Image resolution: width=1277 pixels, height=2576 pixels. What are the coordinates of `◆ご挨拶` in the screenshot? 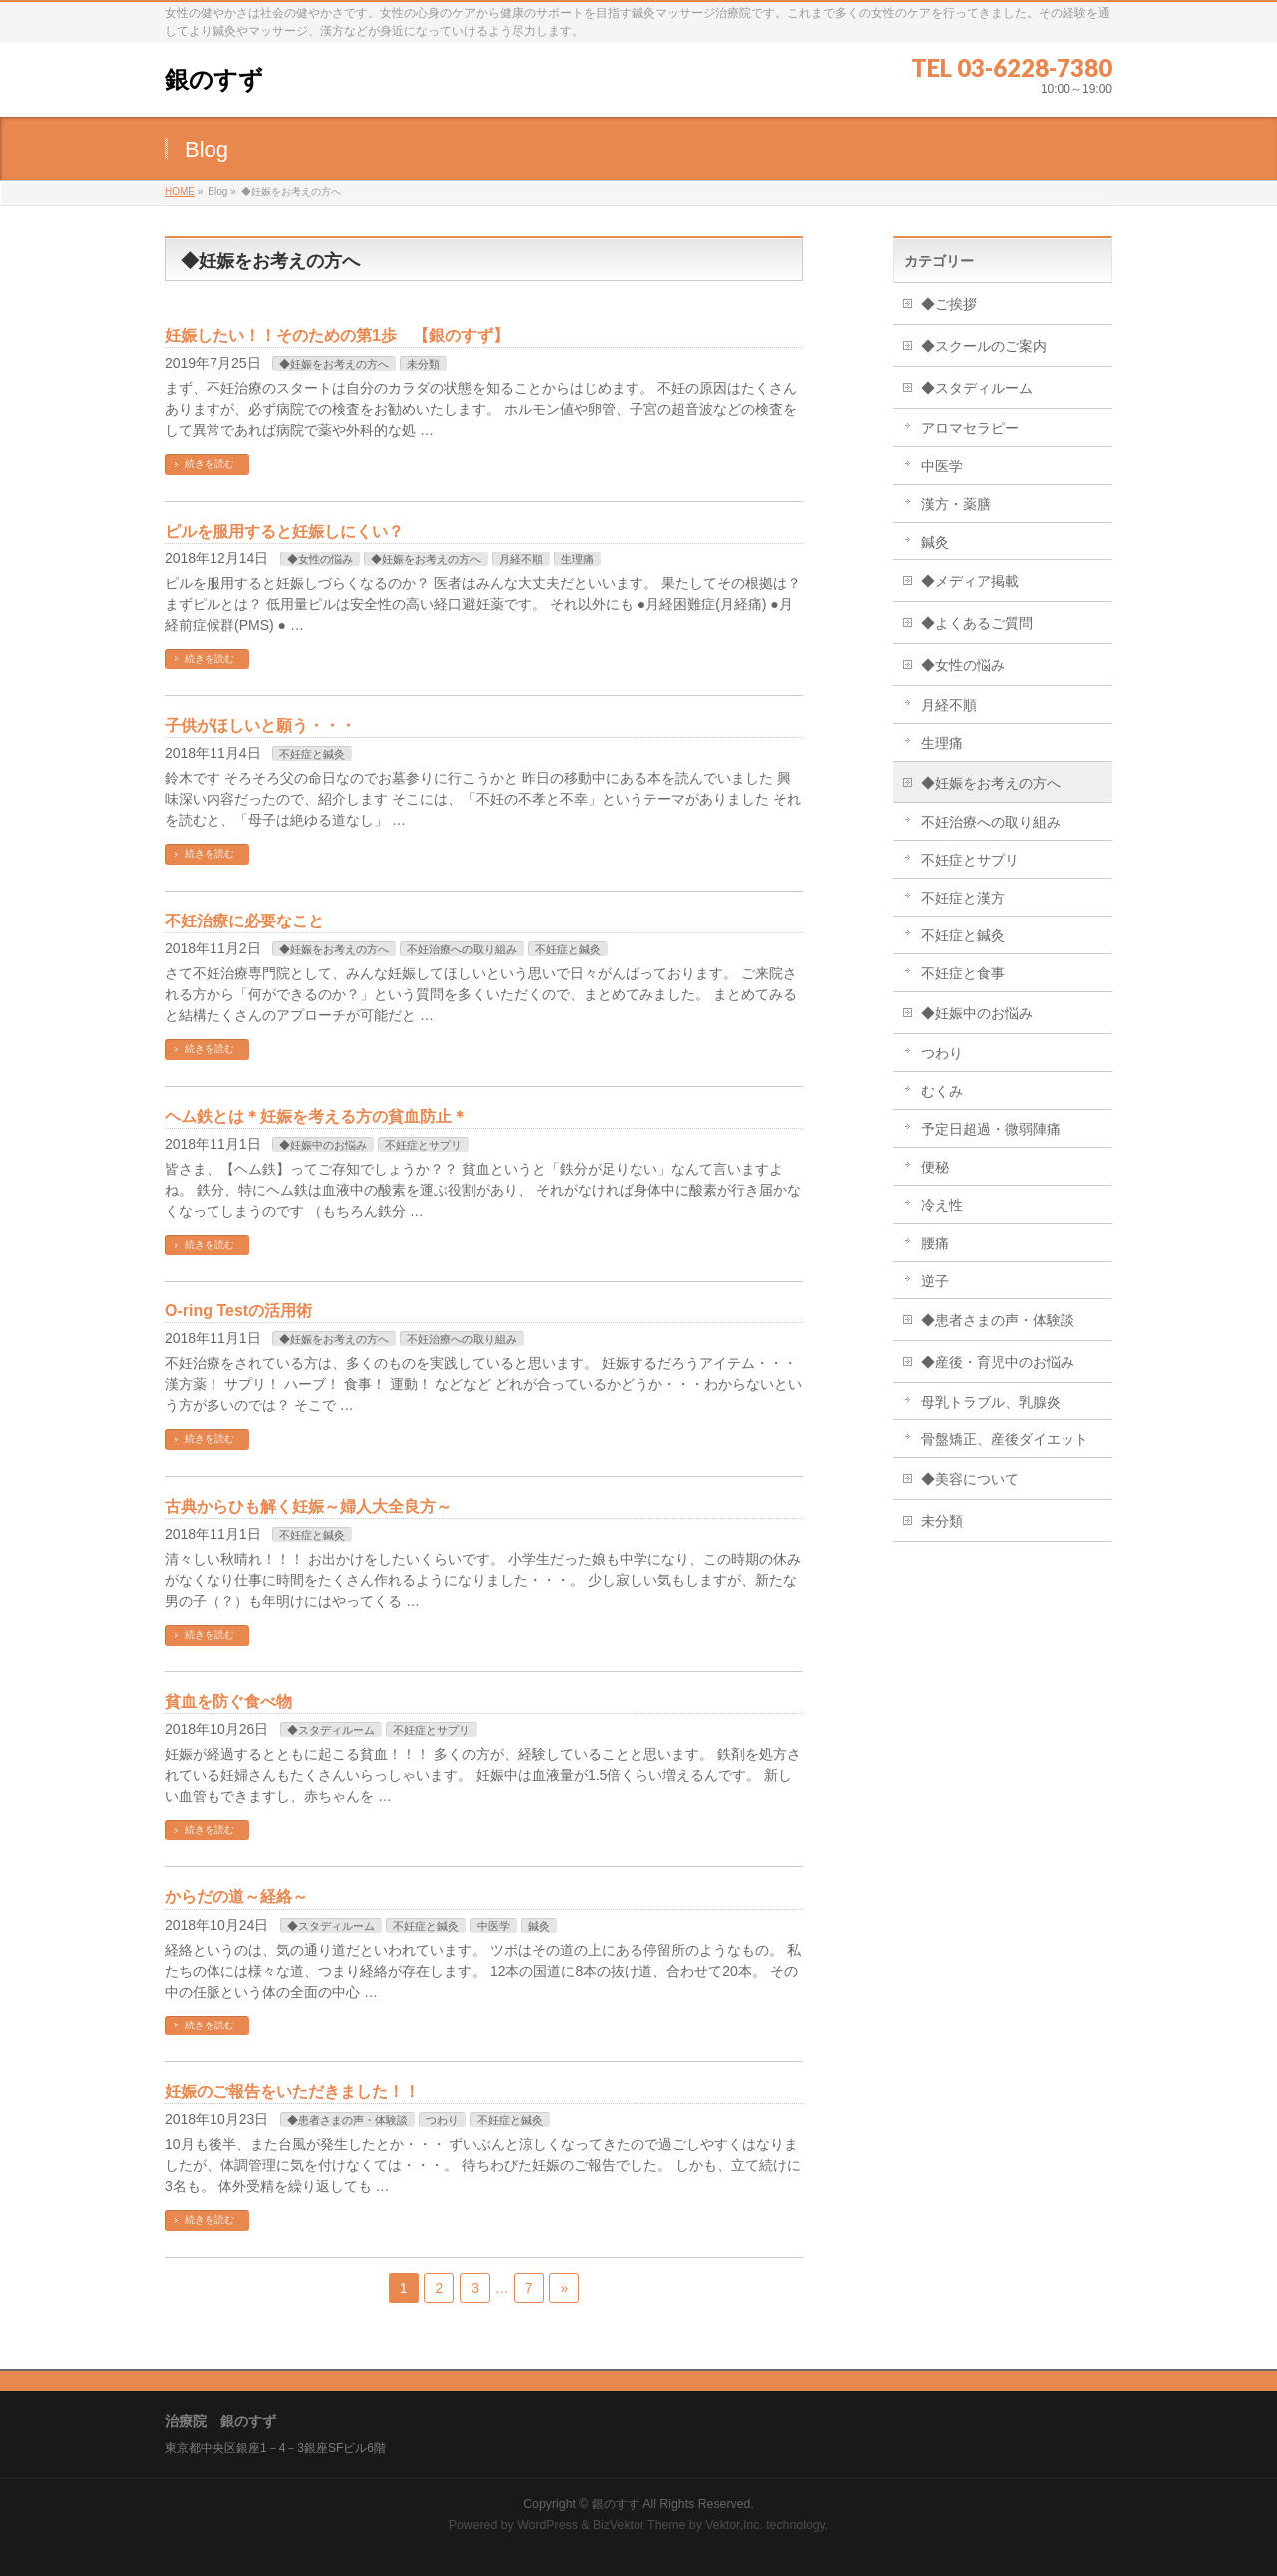 It's located at (949, 304).